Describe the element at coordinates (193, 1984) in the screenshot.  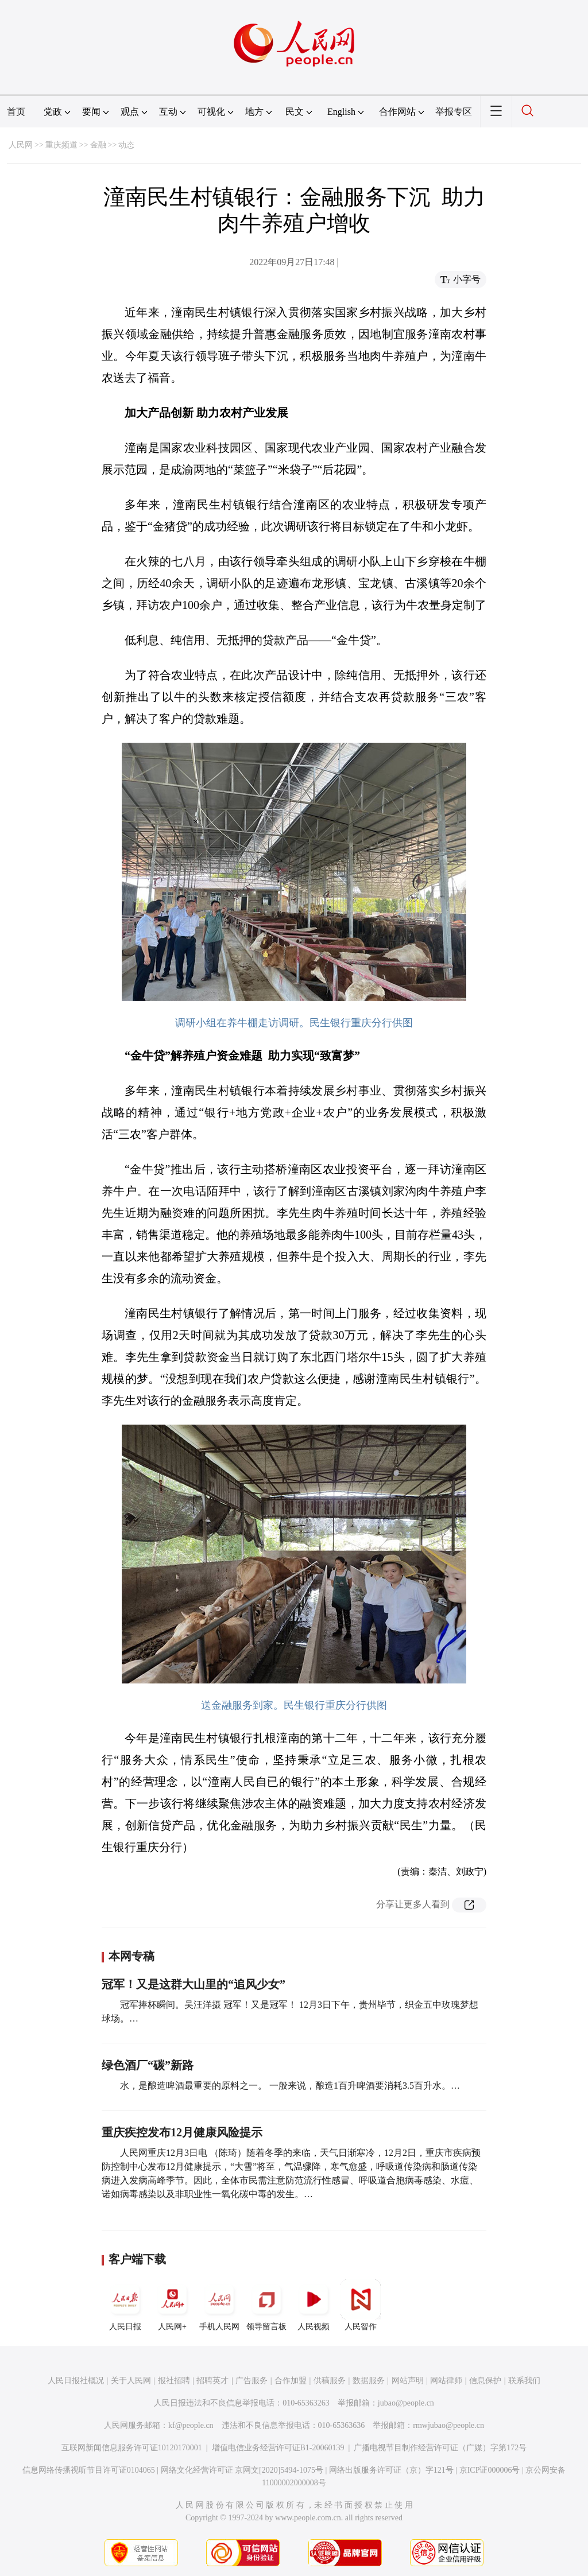
I see `冠军！又是这群大山里的“追风少女”` at that location.